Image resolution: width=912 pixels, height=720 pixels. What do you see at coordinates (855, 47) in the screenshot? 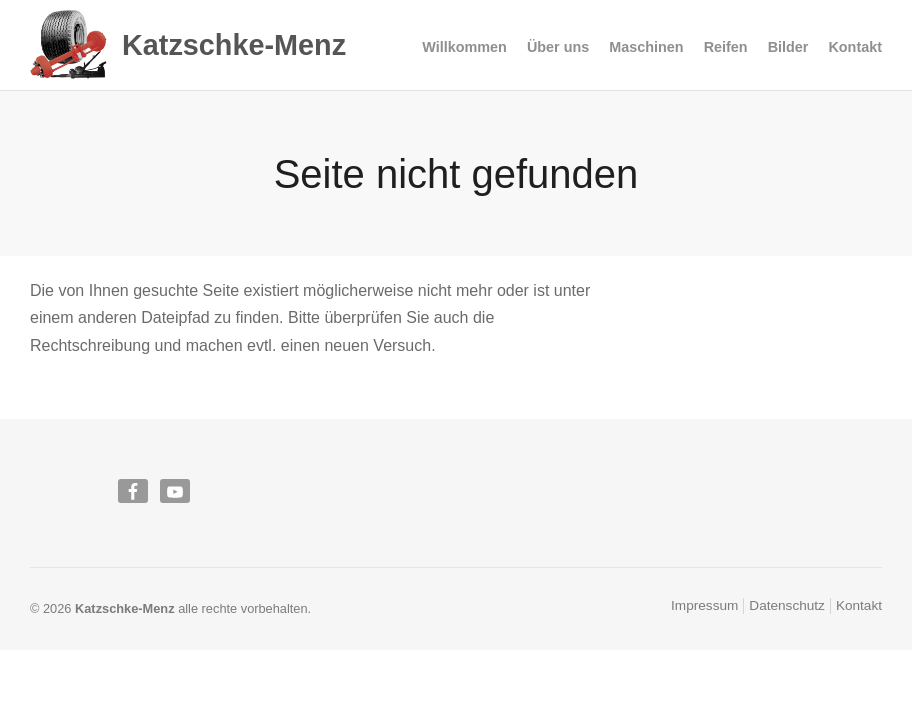
I see `Kontakt` at bounding box center [855, 47].